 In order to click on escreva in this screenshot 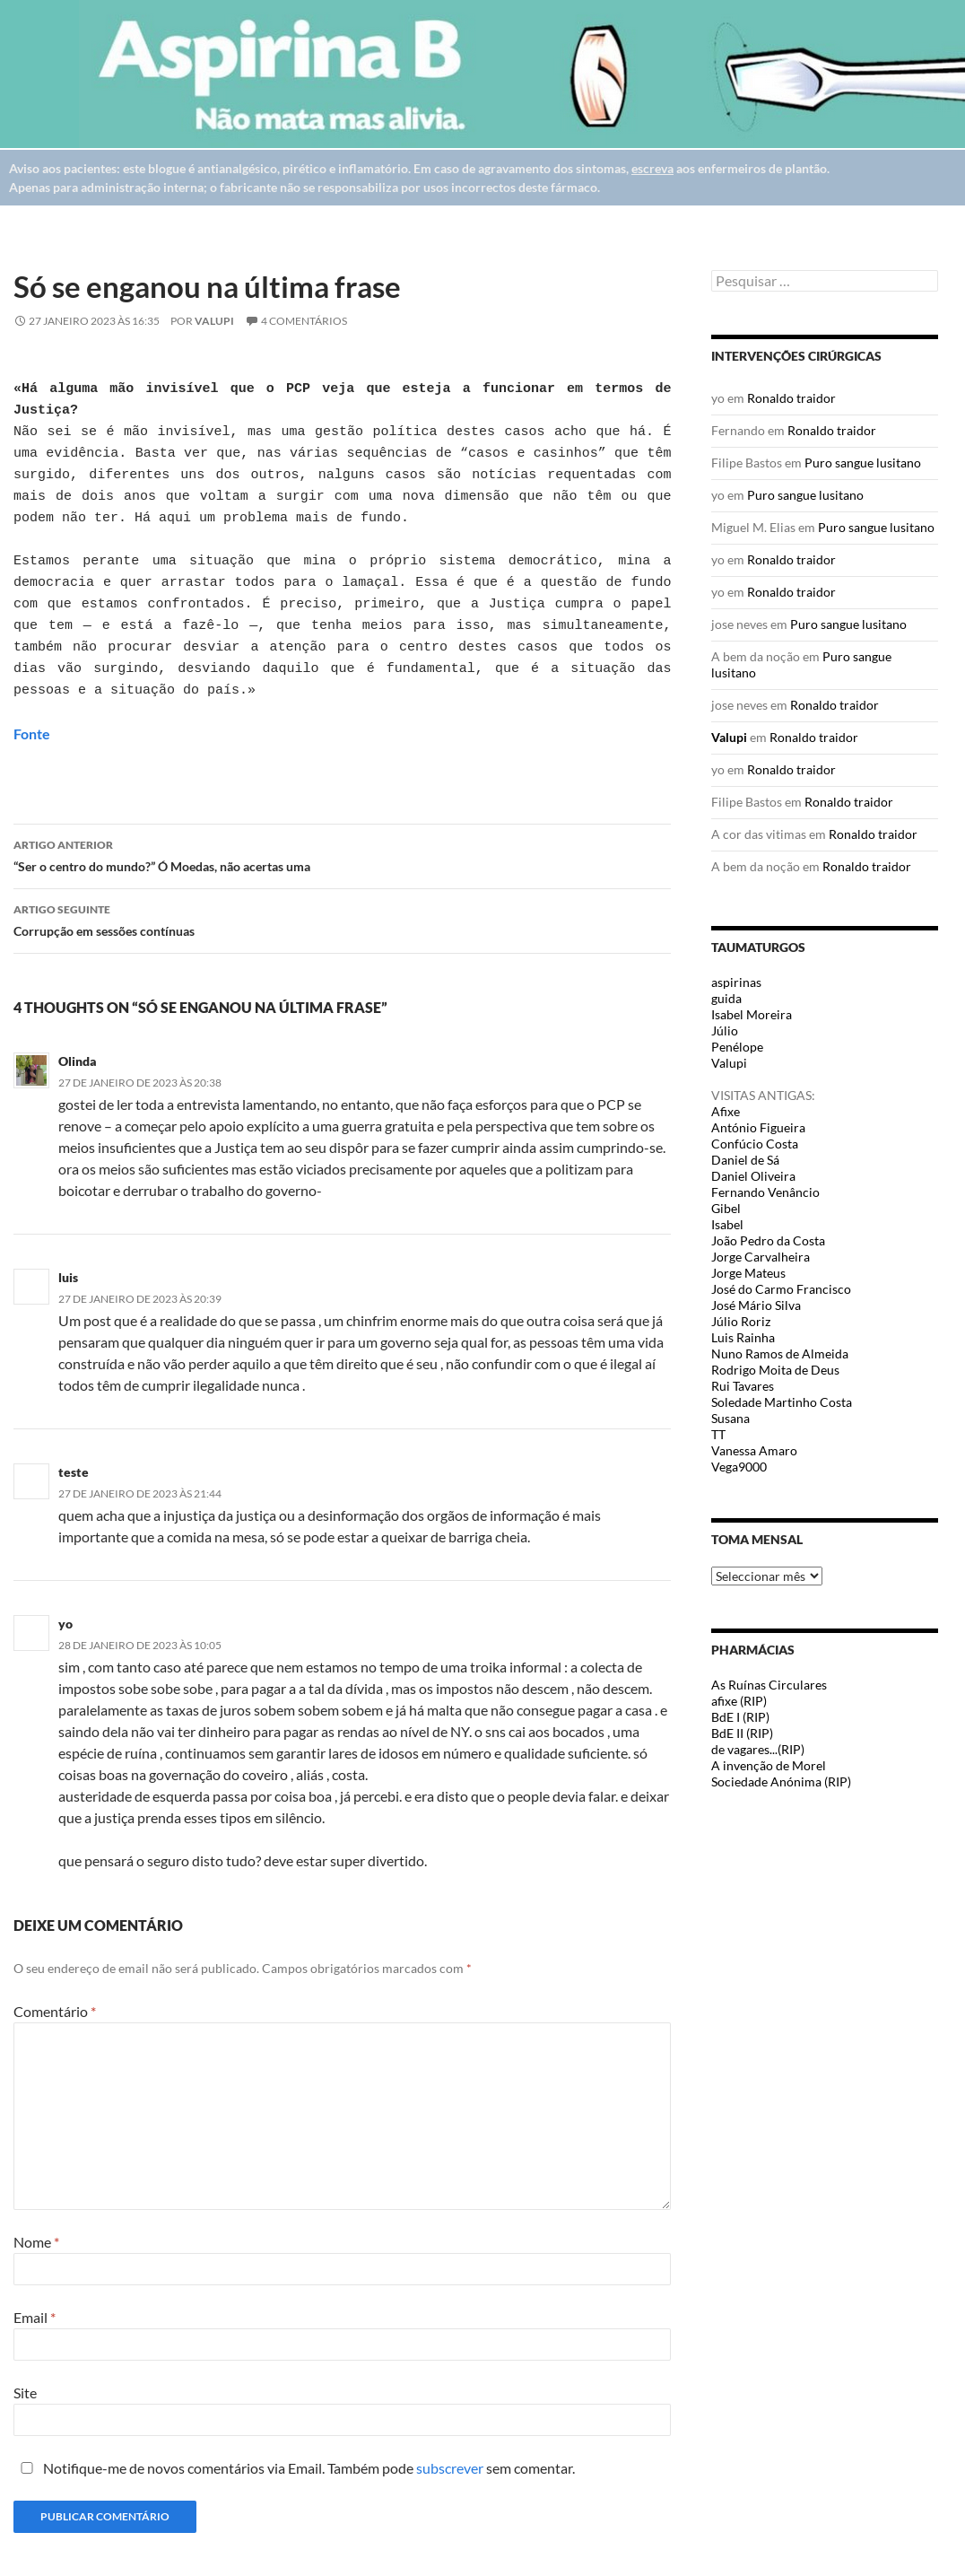, I will do `click(652, 168)`.